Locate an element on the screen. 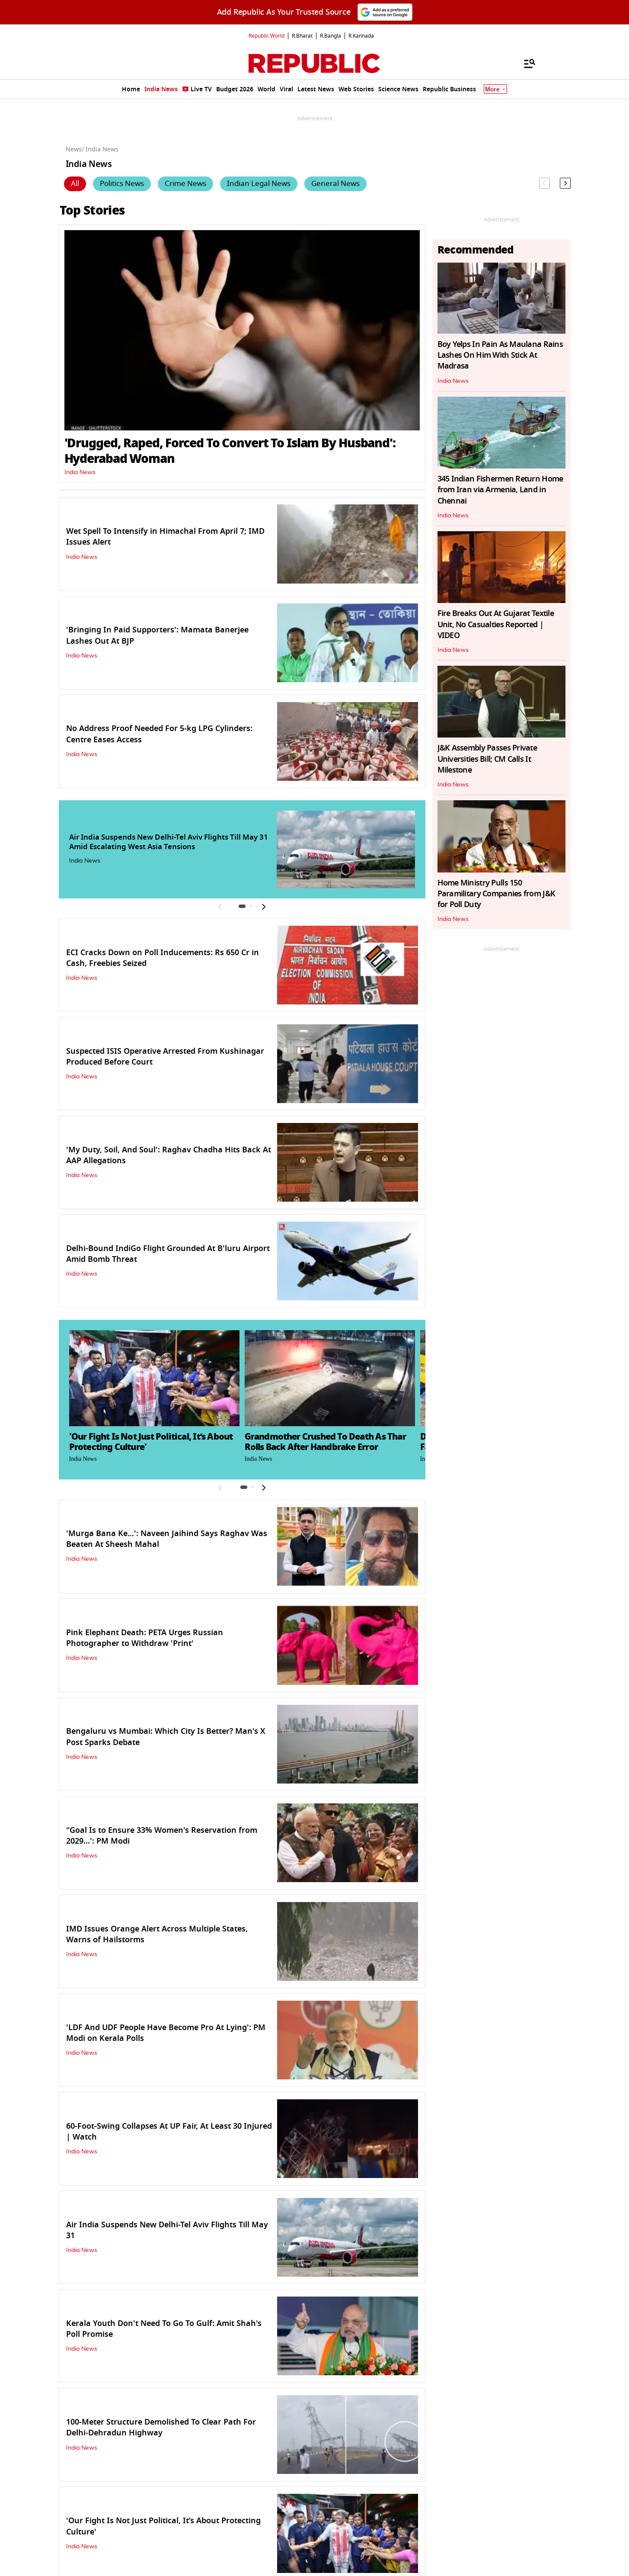  Pink Elephant Death: PETA Urges Russian Photographer to Withdraw 'Print' is located at coordinates (144, 1638).